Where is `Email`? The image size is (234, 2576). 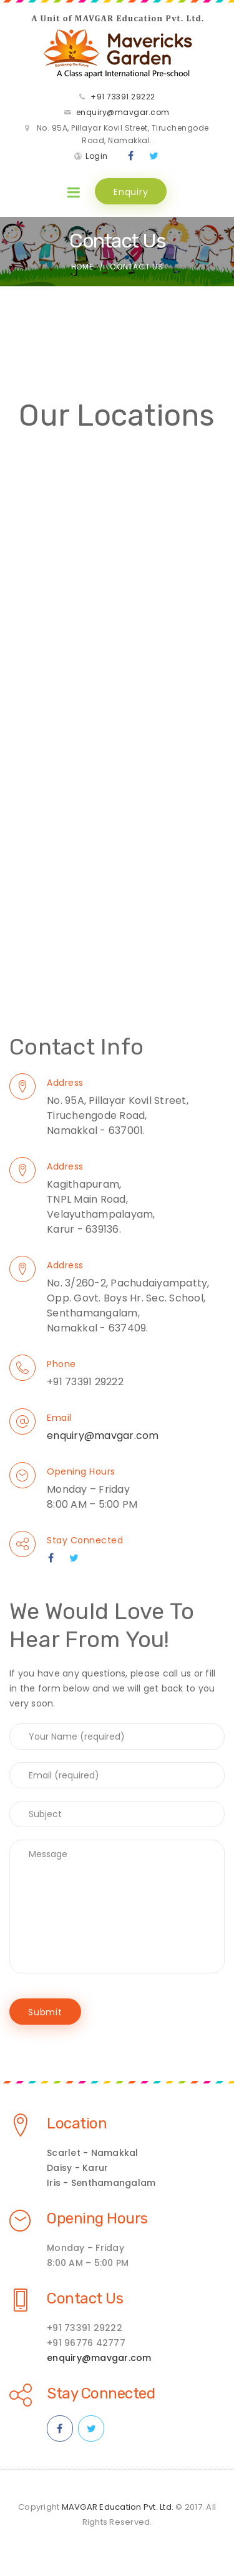
Email is located at coordinates (59, 1417).